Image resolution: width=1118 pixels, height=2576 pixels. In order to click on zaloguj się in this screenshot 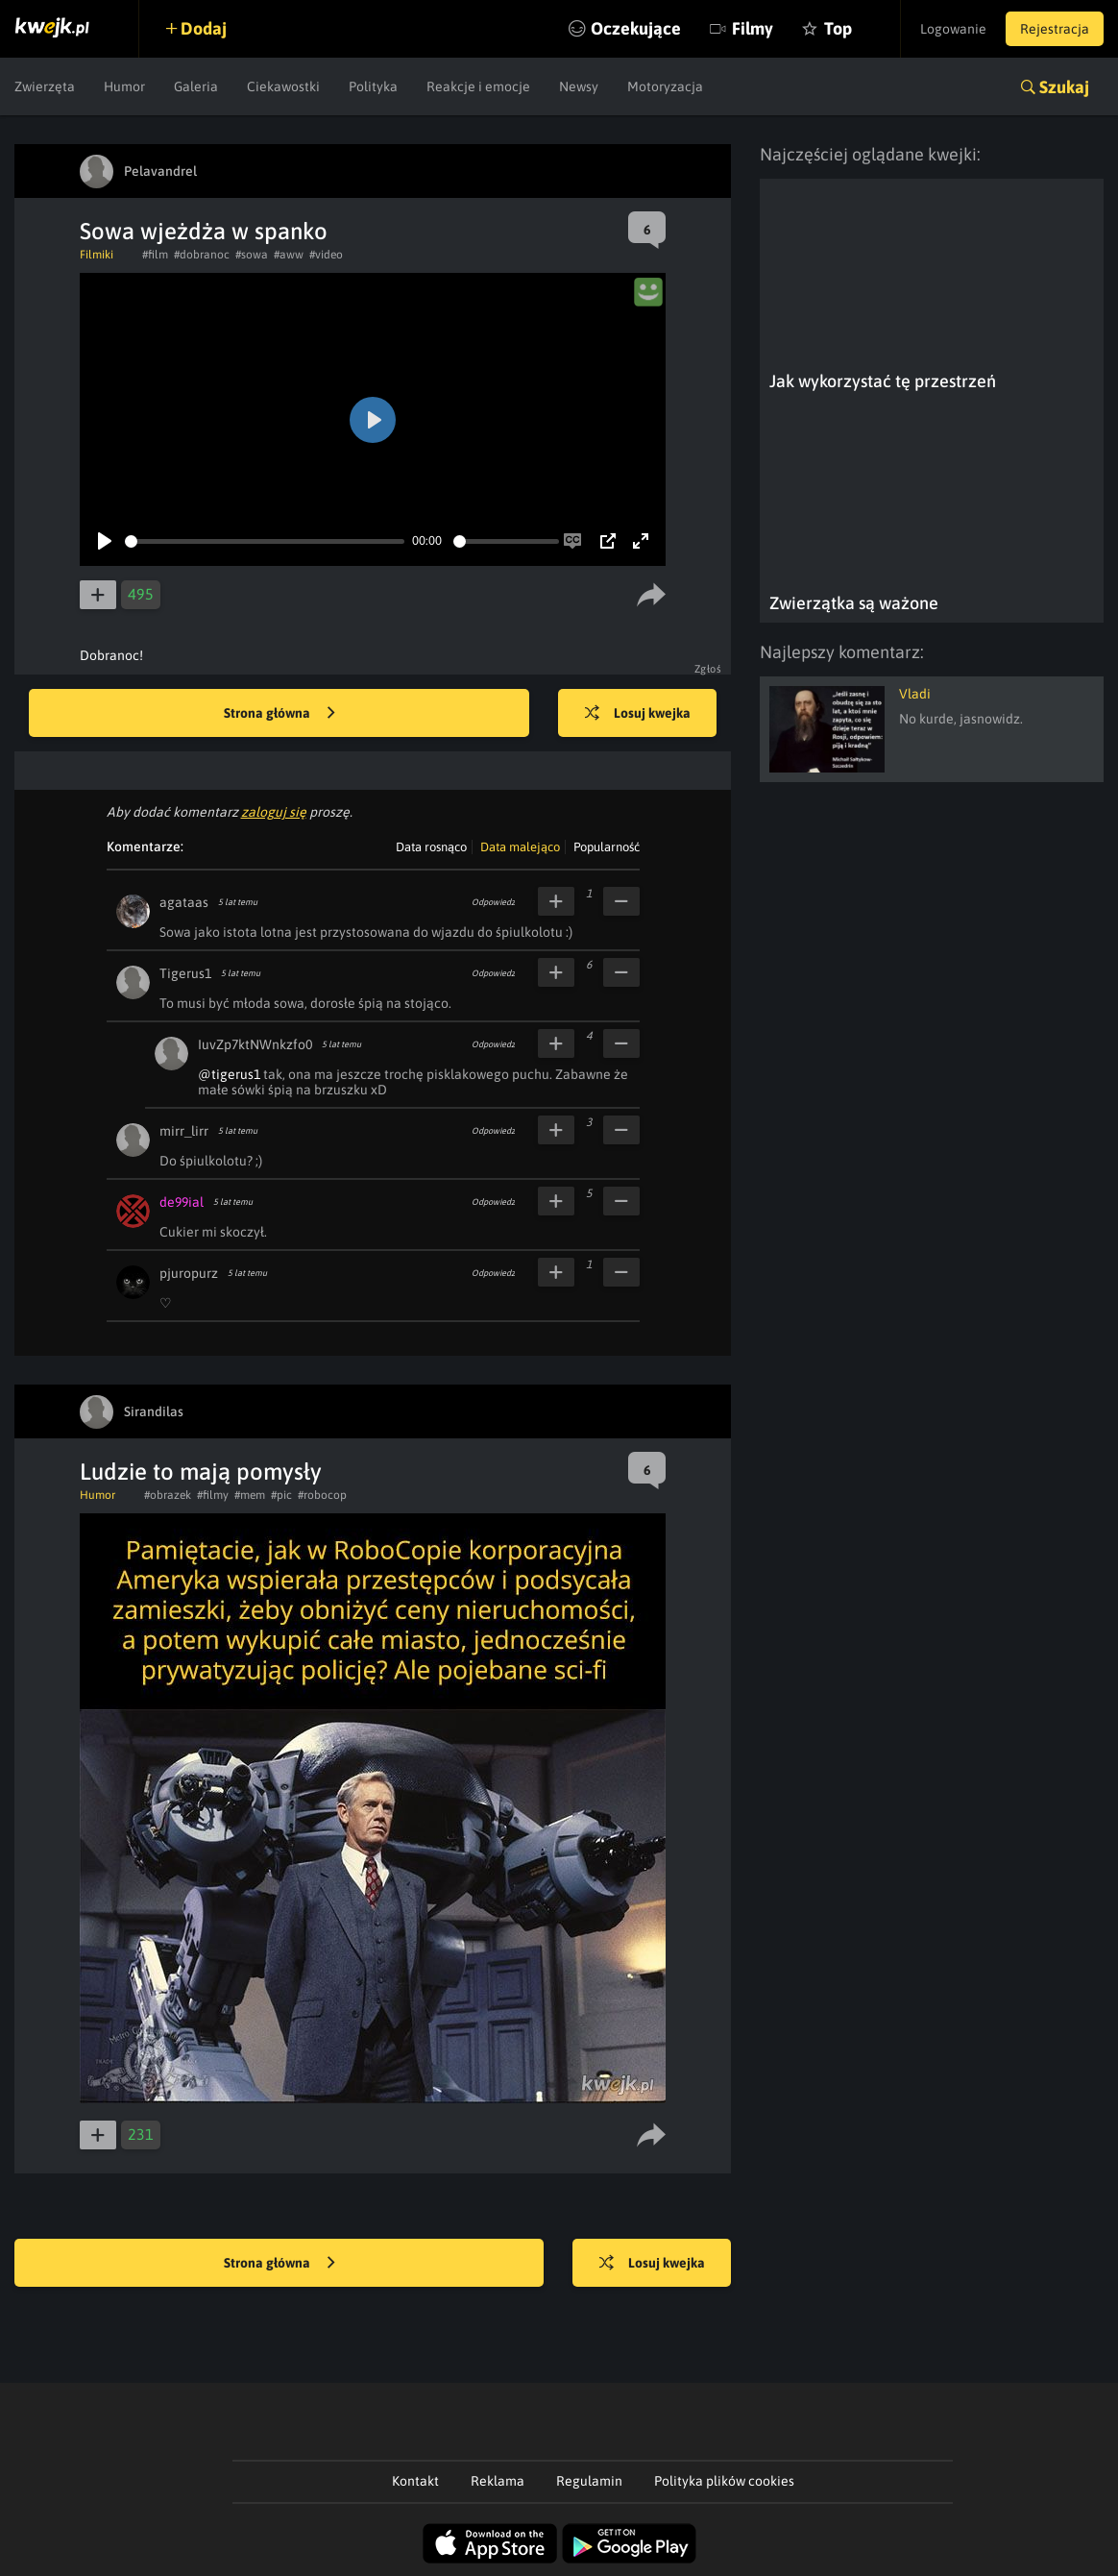, I will do `click(273, 812)`.